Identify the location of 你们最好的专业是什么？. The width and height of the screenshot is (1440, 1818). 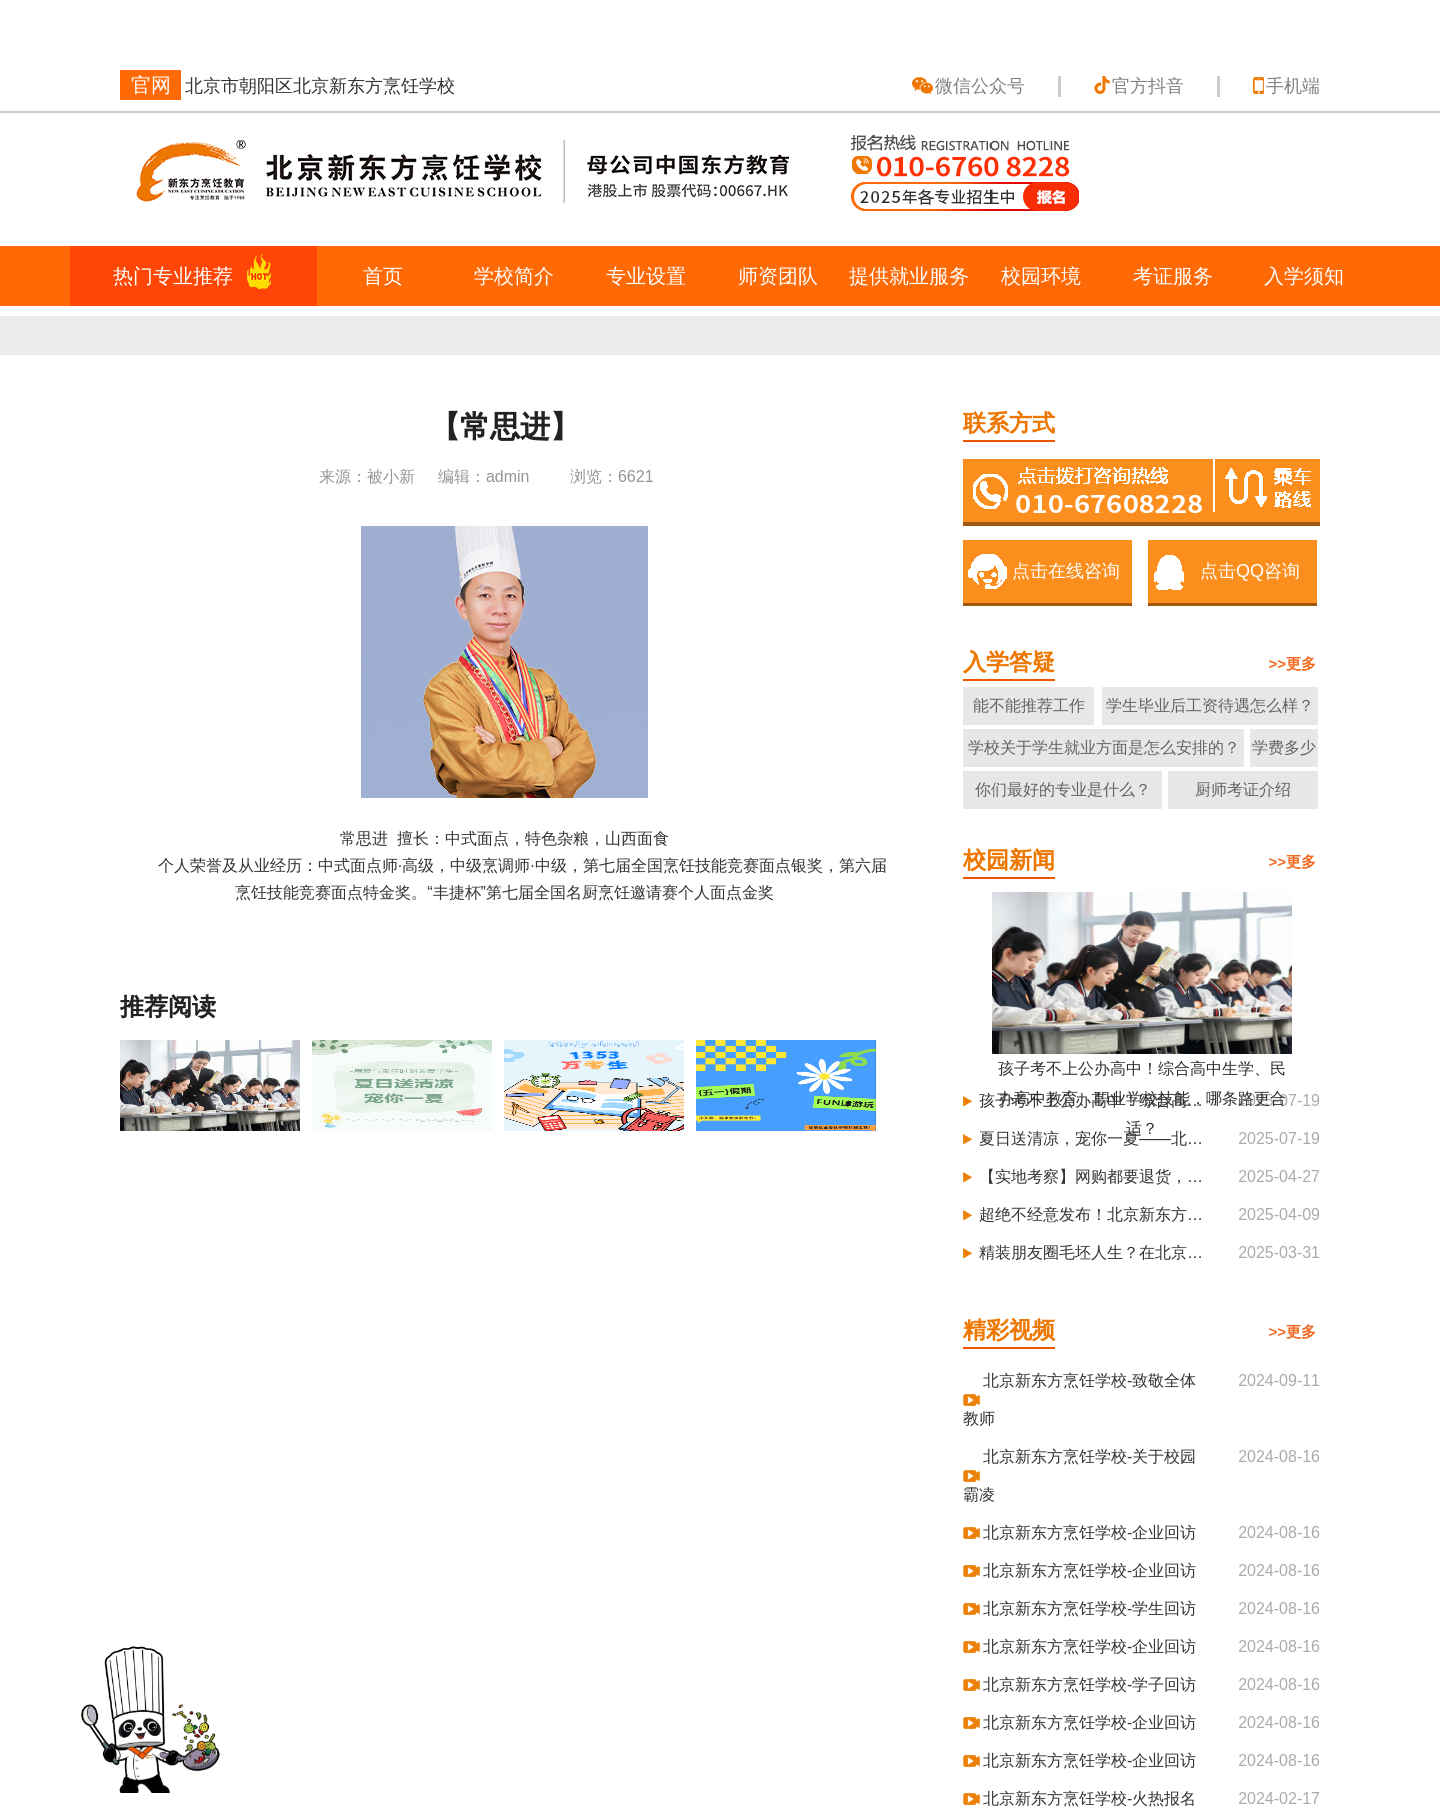
(1063, 789).